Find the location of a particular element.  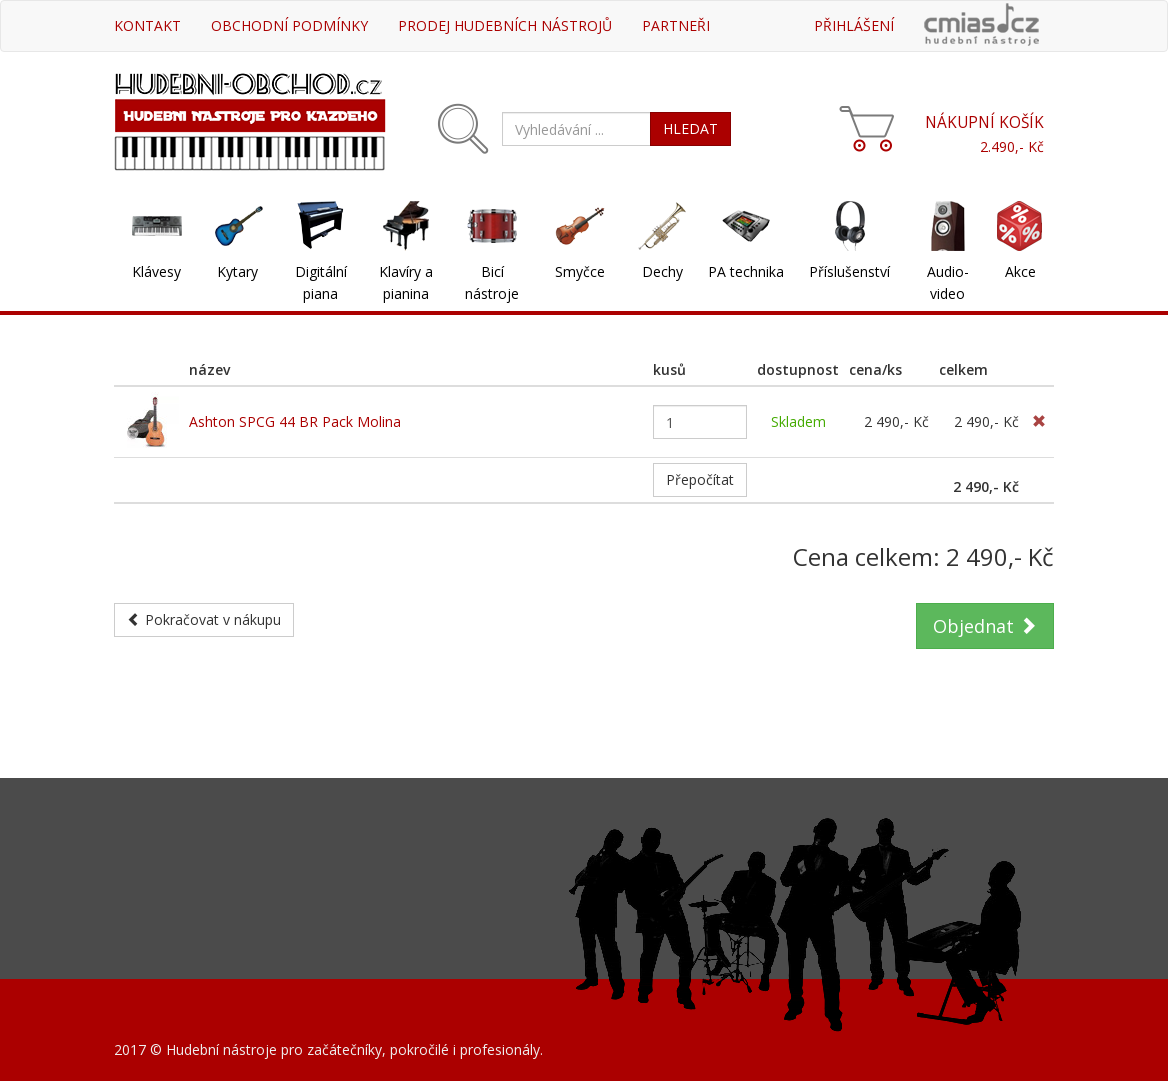

Akce is located at coordinates (1020, 271).